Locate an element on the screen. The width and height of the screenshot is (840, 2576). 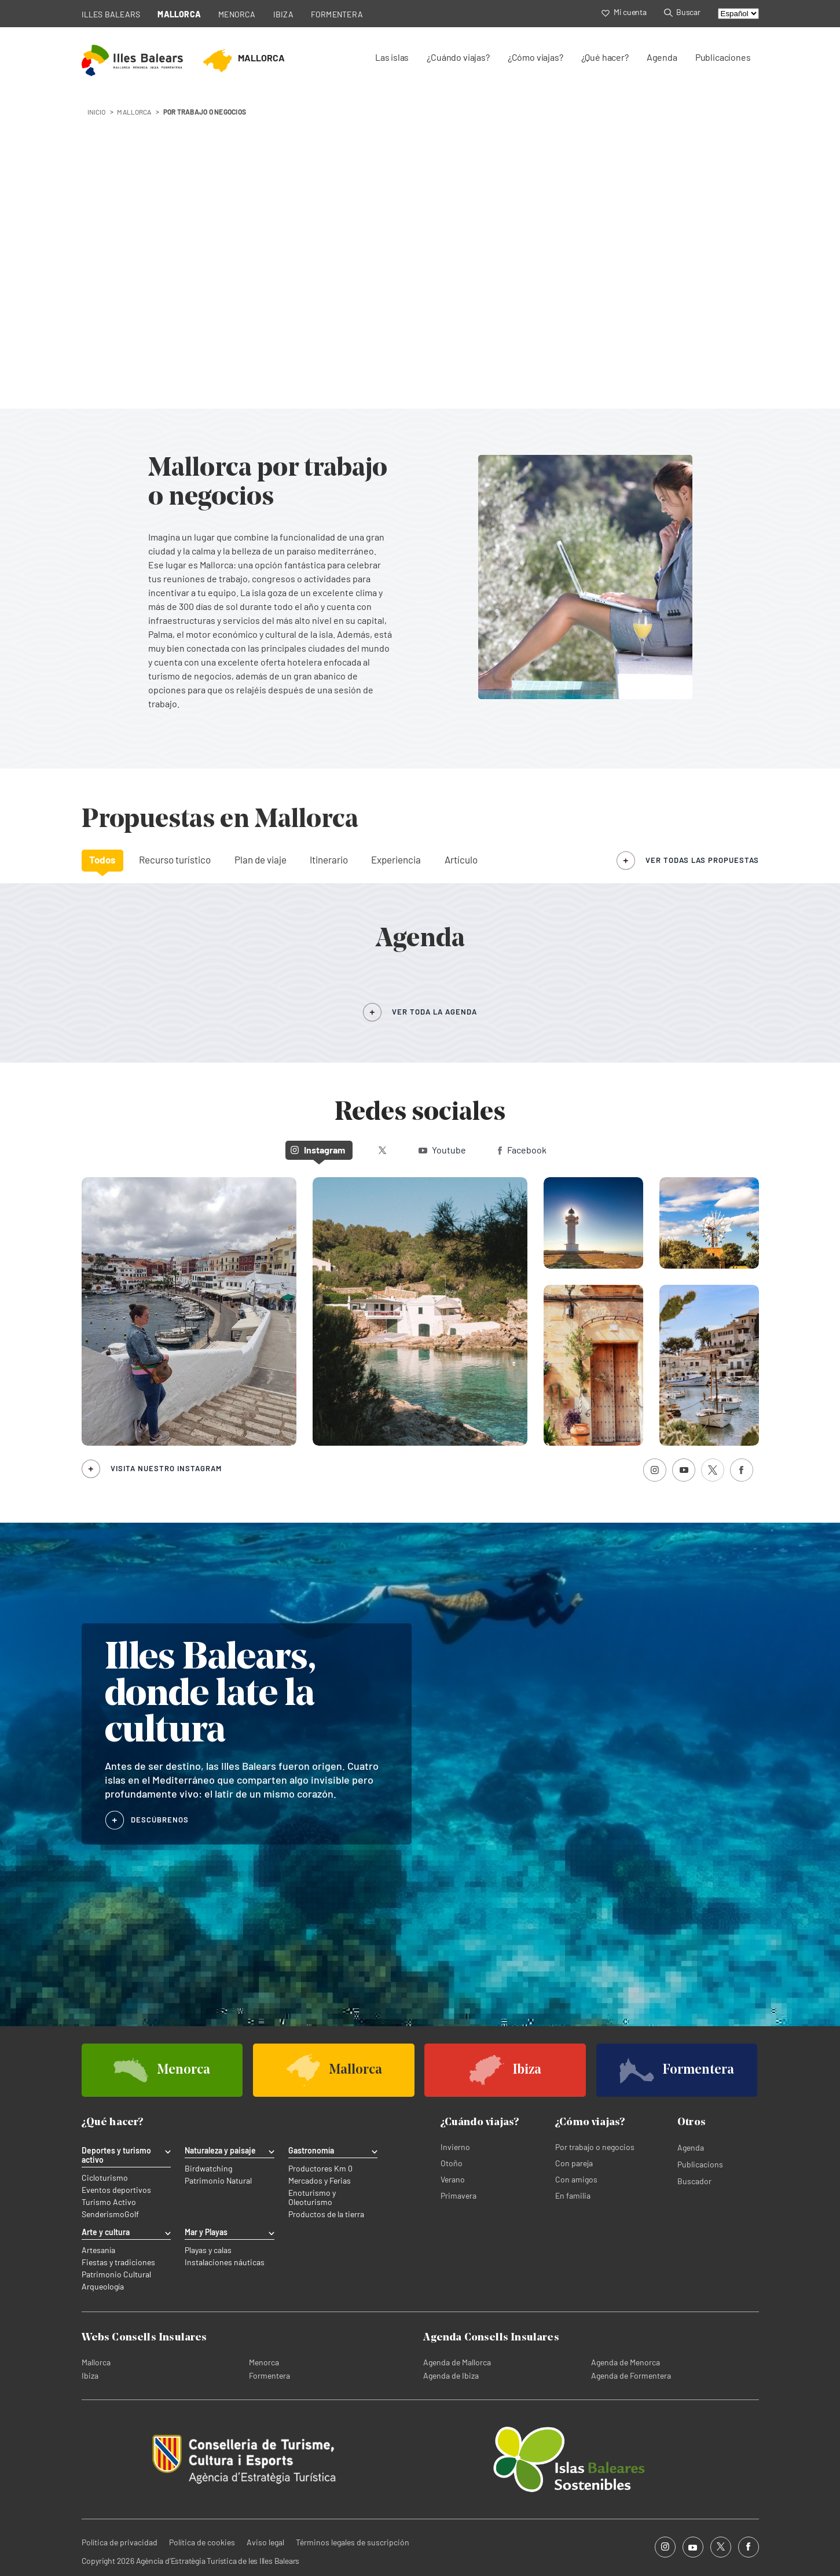
mallorca is located at coordinates (134, 112).